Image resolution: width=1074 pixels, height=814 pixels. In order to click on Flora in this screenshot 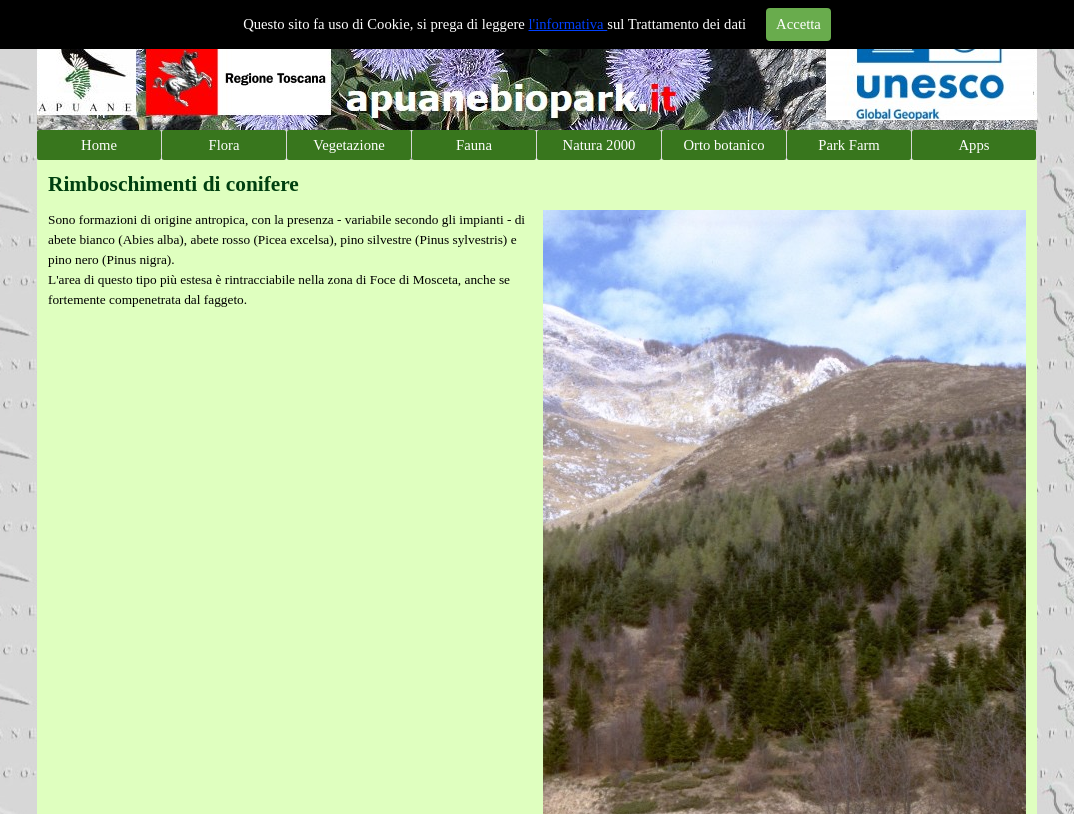, I will do `click(224, 145)`.